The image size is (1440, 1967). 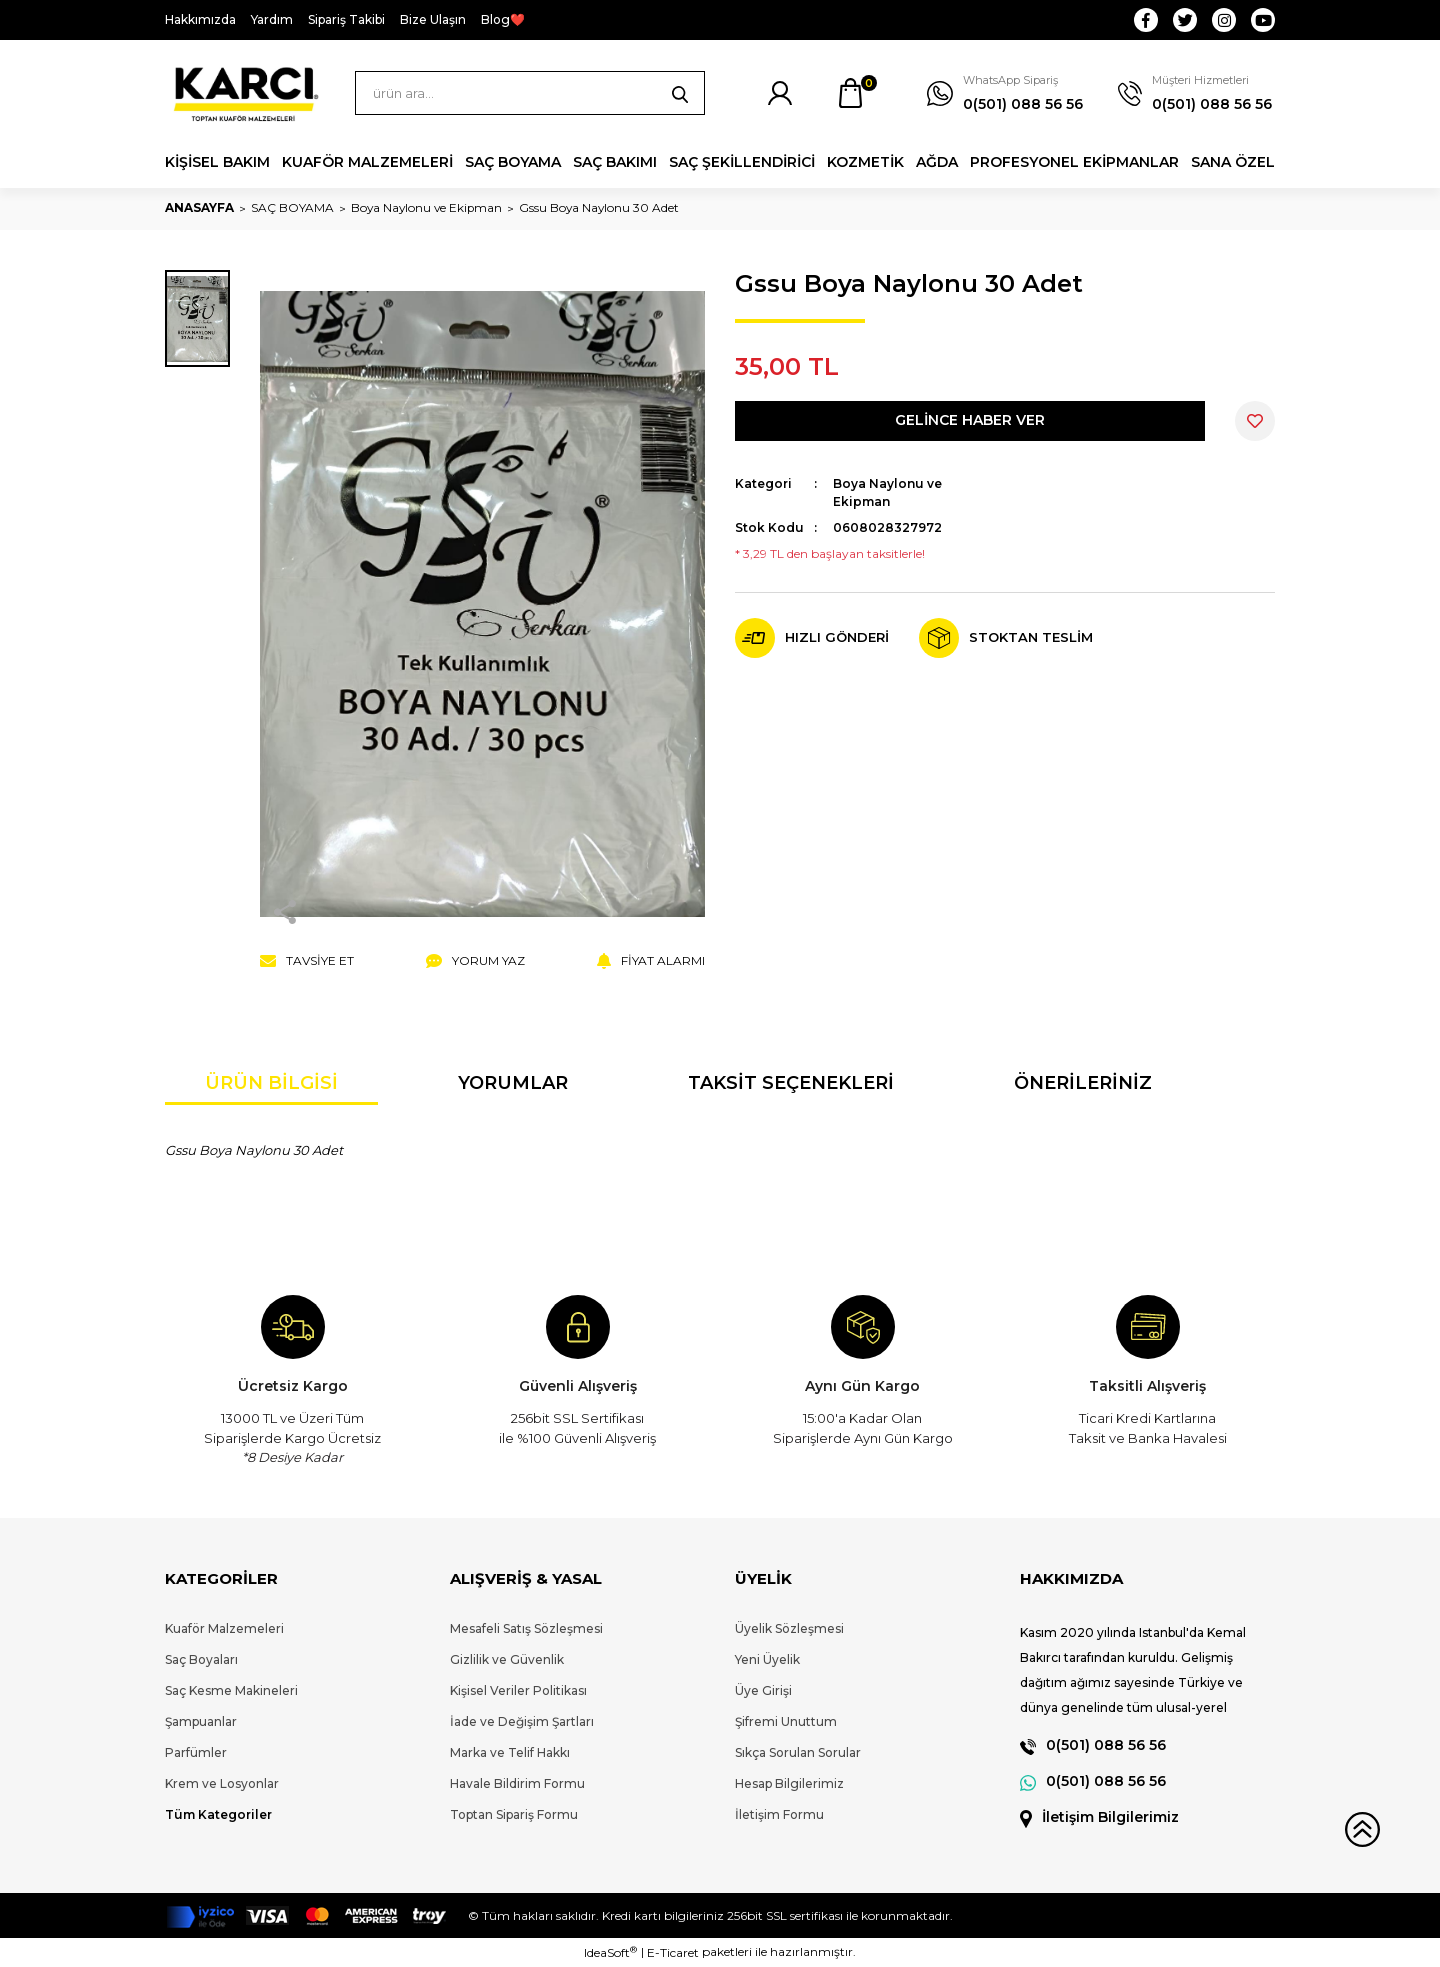 What do you see at coordinates (201, 1659) in the screenshot?
I see `Saç Boyaları` at bounding box center [201, 1659].